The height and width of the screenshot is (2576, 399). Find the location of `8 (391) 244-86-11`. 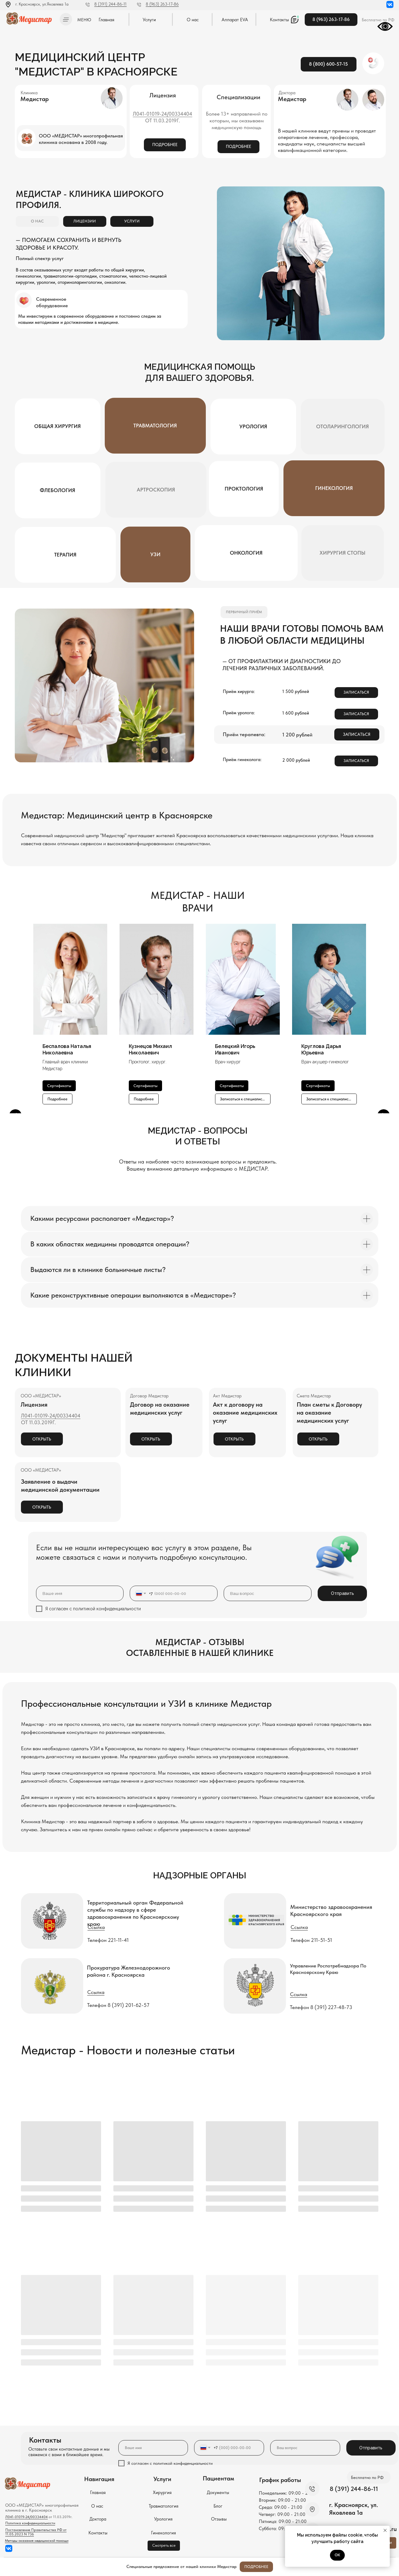

8 (391) 244-86-11 is located at coordinates (110, 4).